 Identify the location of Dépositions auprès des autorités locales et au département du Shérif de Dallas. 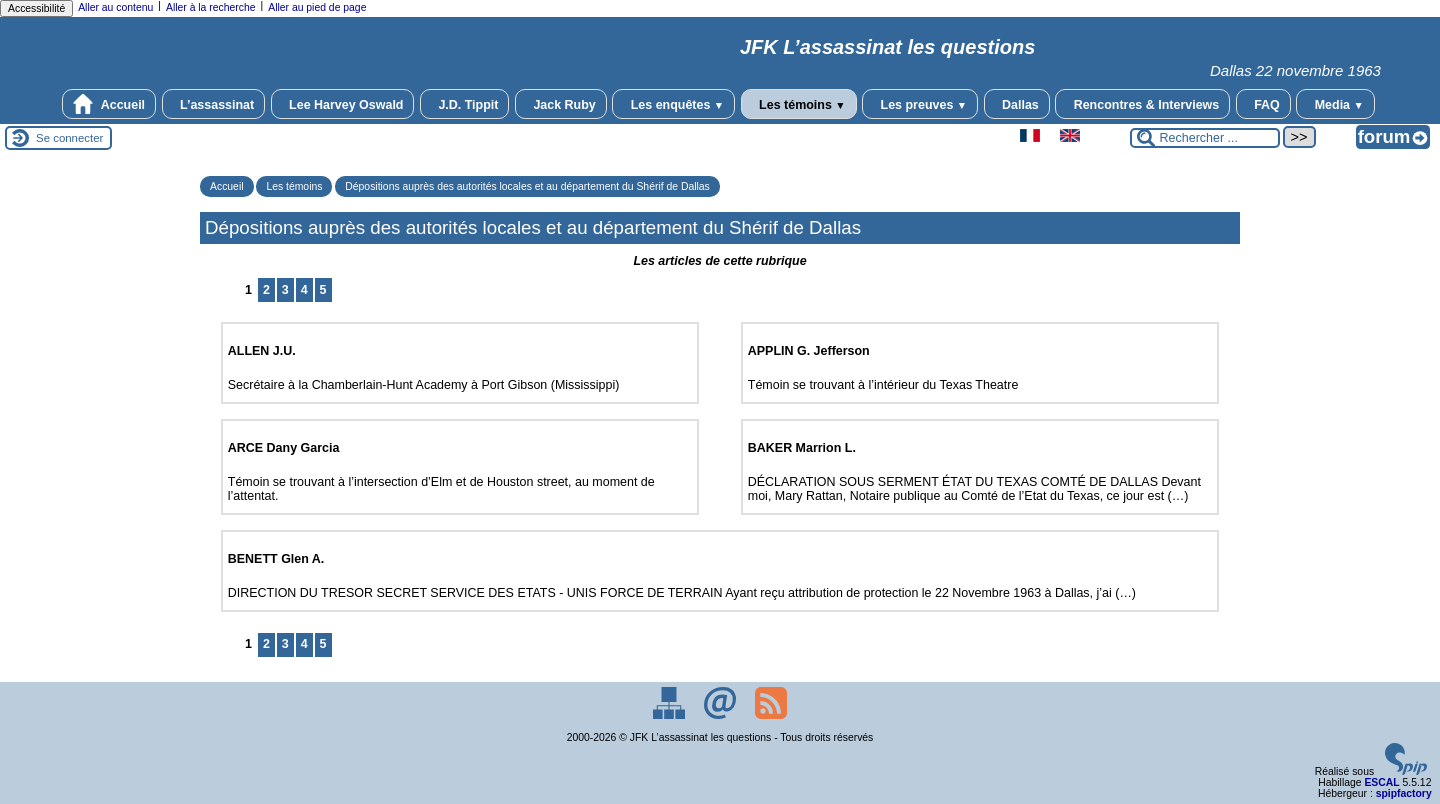
(527, 186).